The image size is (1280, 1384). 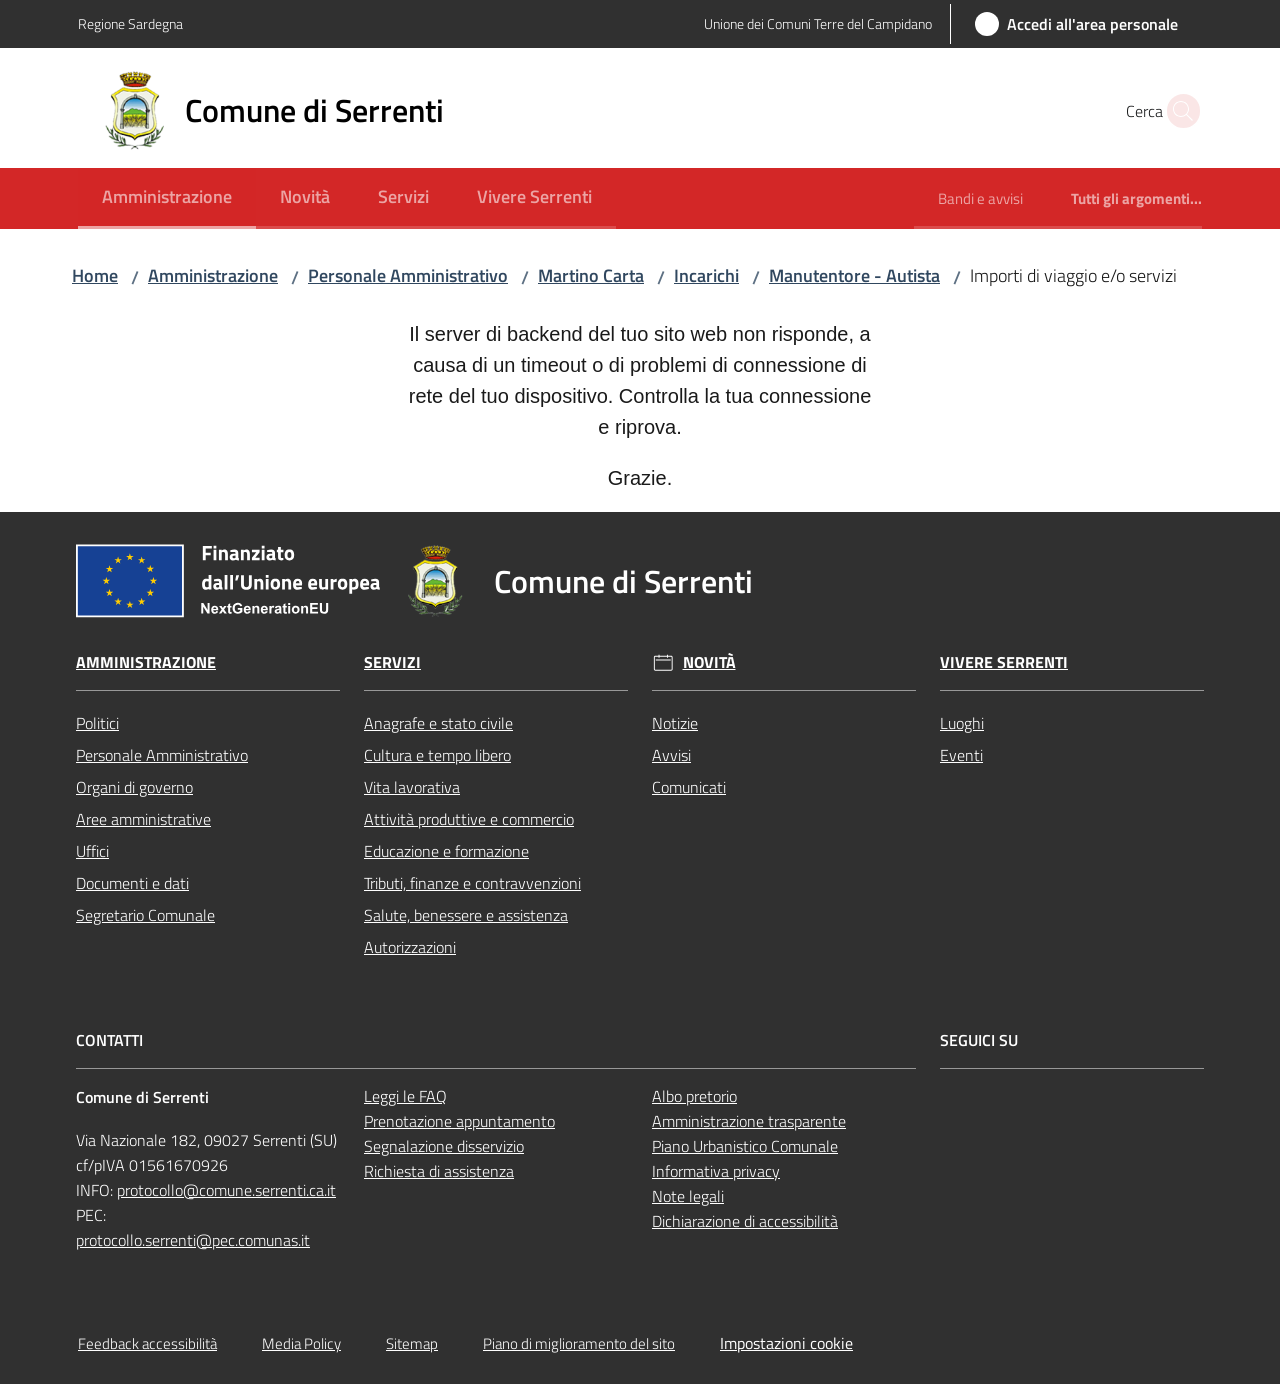 I want to click on Servizi, so click(x=392, y=662).